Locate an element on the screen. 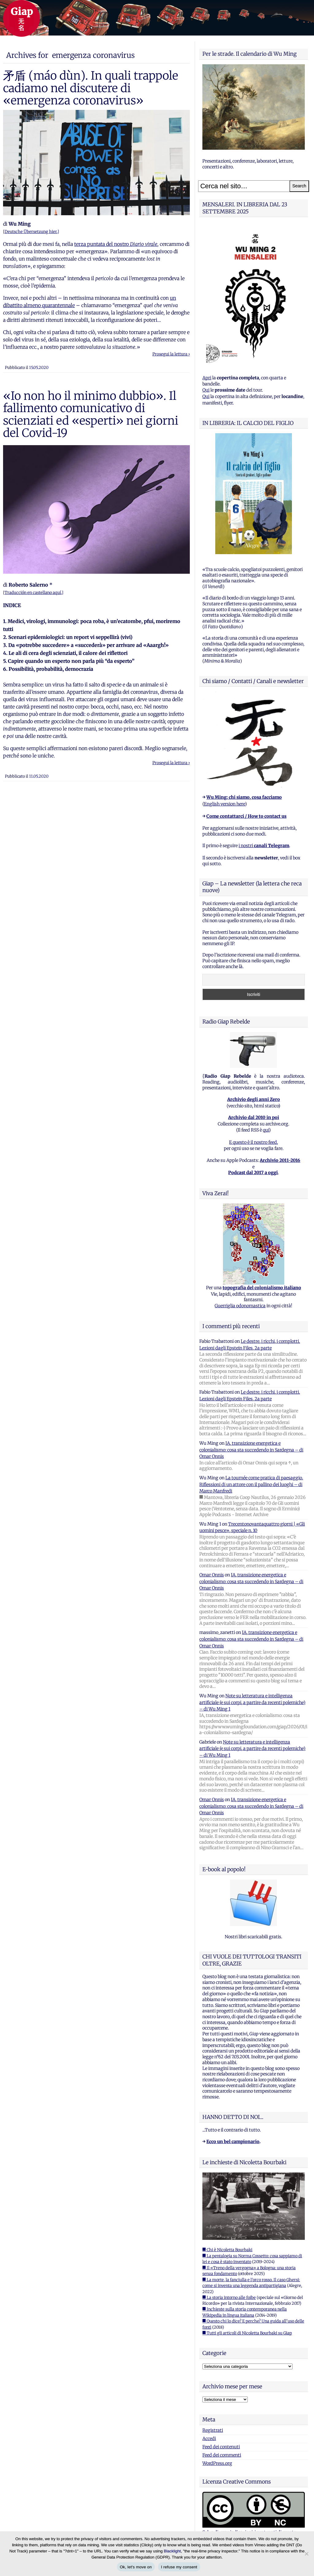  Accedi is located at coordinates (209, 2438).